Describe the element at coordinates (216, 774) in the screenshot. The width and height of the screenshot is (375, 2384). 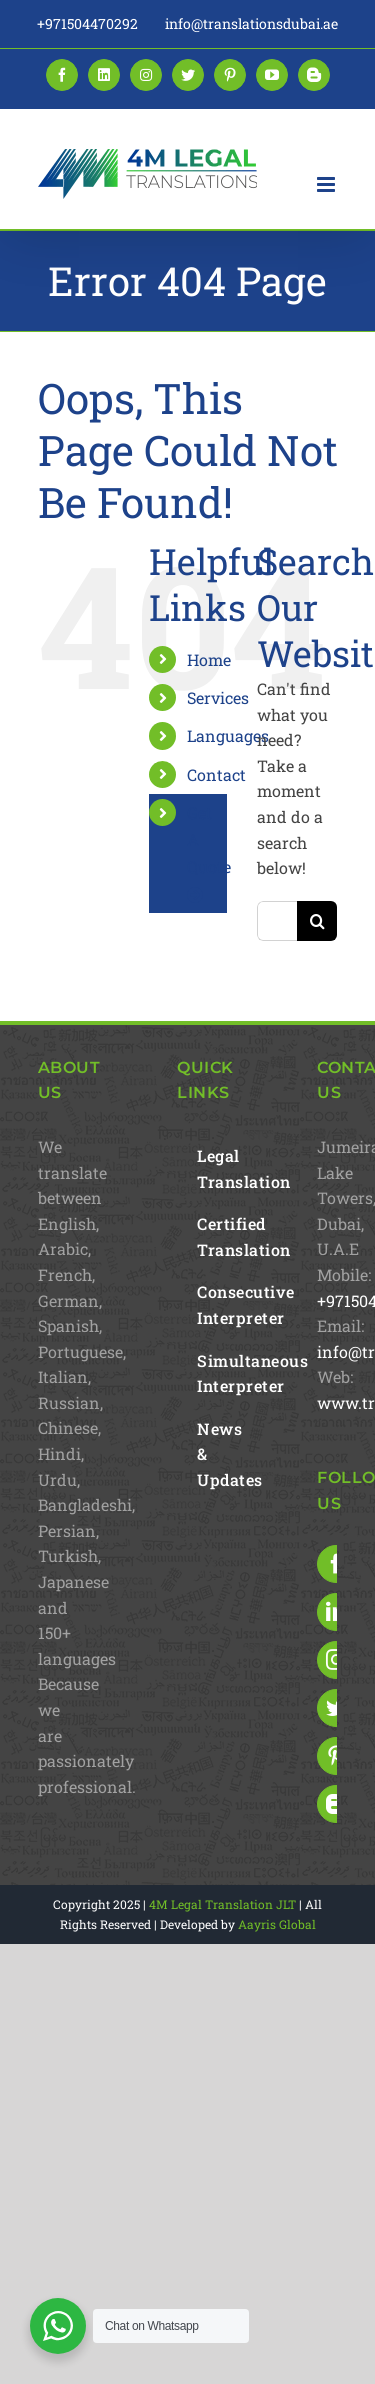
I see `Contact` at that location.